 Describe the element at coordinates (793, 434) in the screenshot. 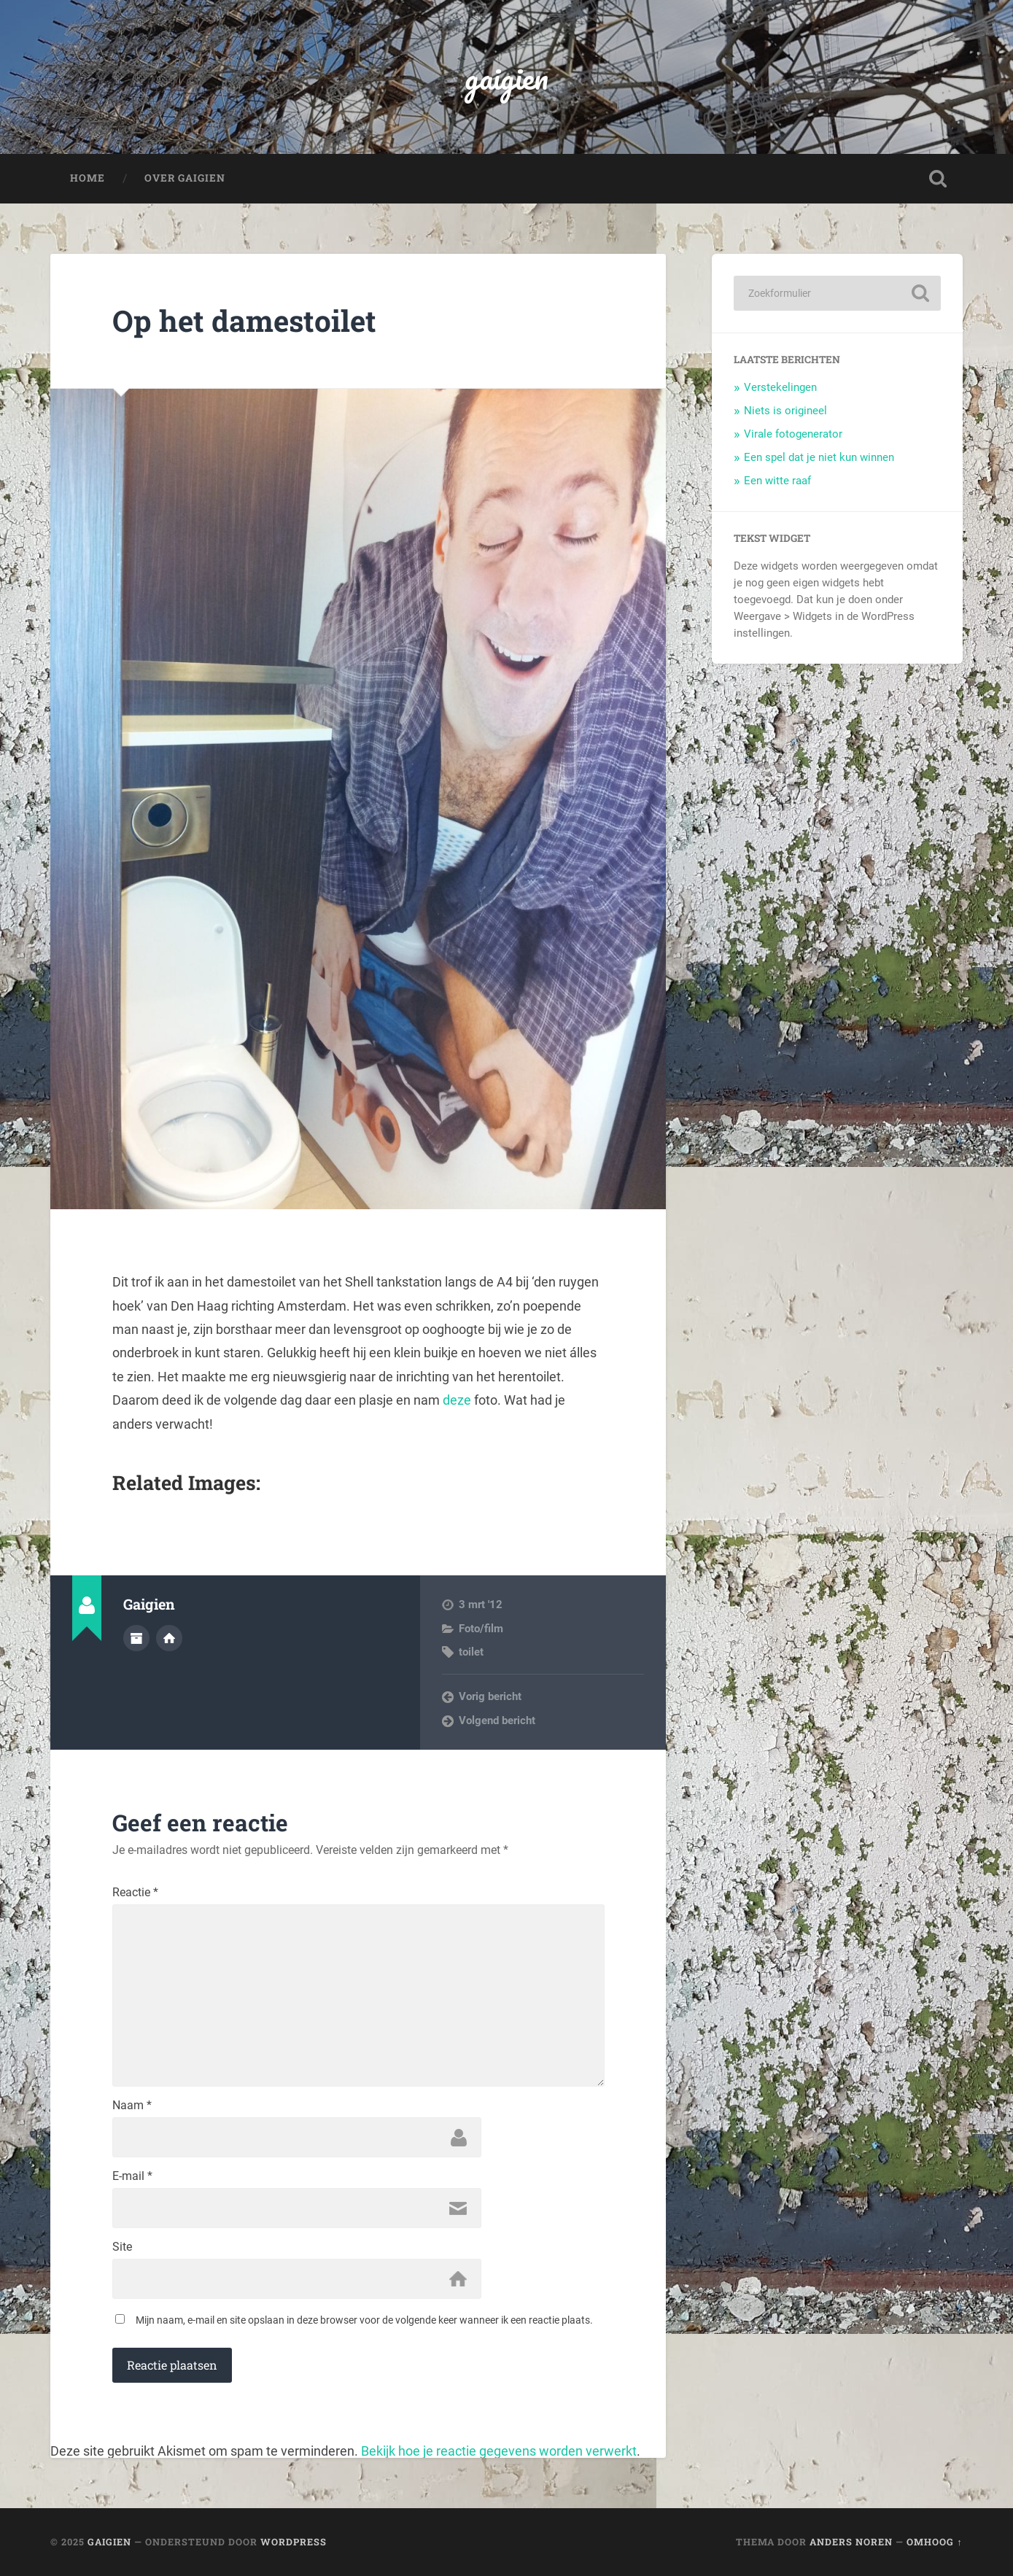

I see `Virale fotogenerator` at that location.